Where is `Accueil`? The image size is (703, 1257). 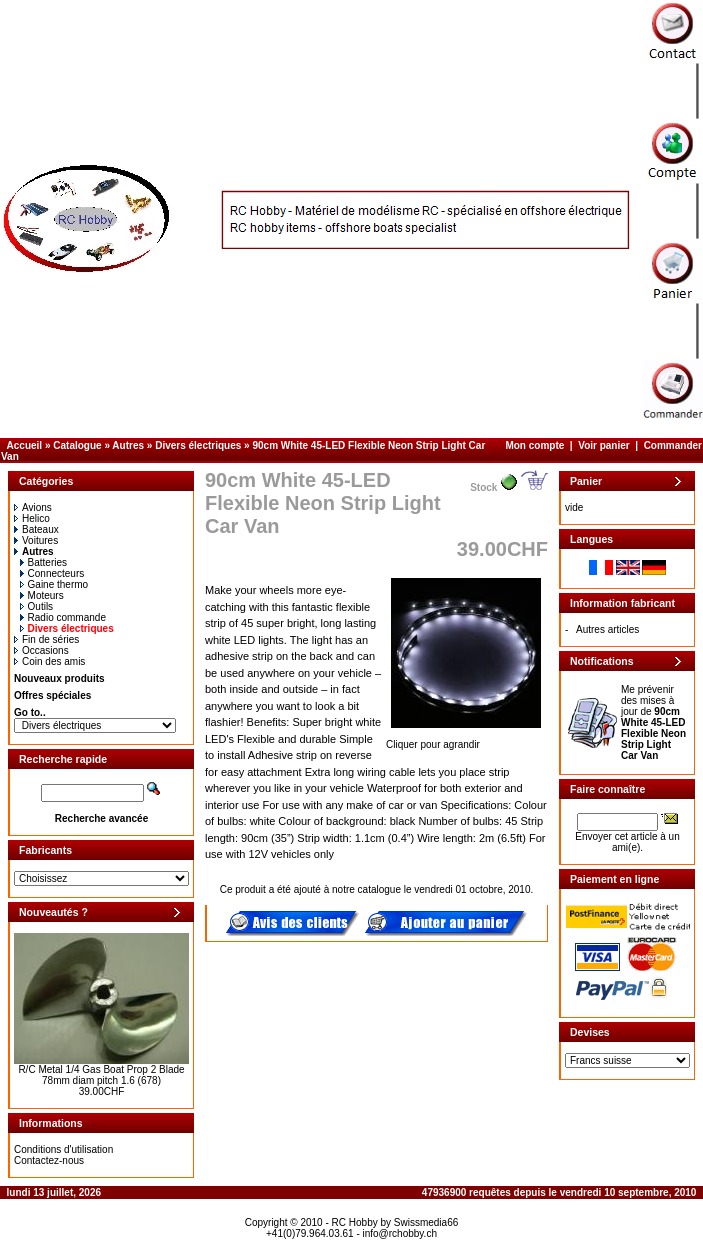
Accueil is located at coordinates (25, 445).